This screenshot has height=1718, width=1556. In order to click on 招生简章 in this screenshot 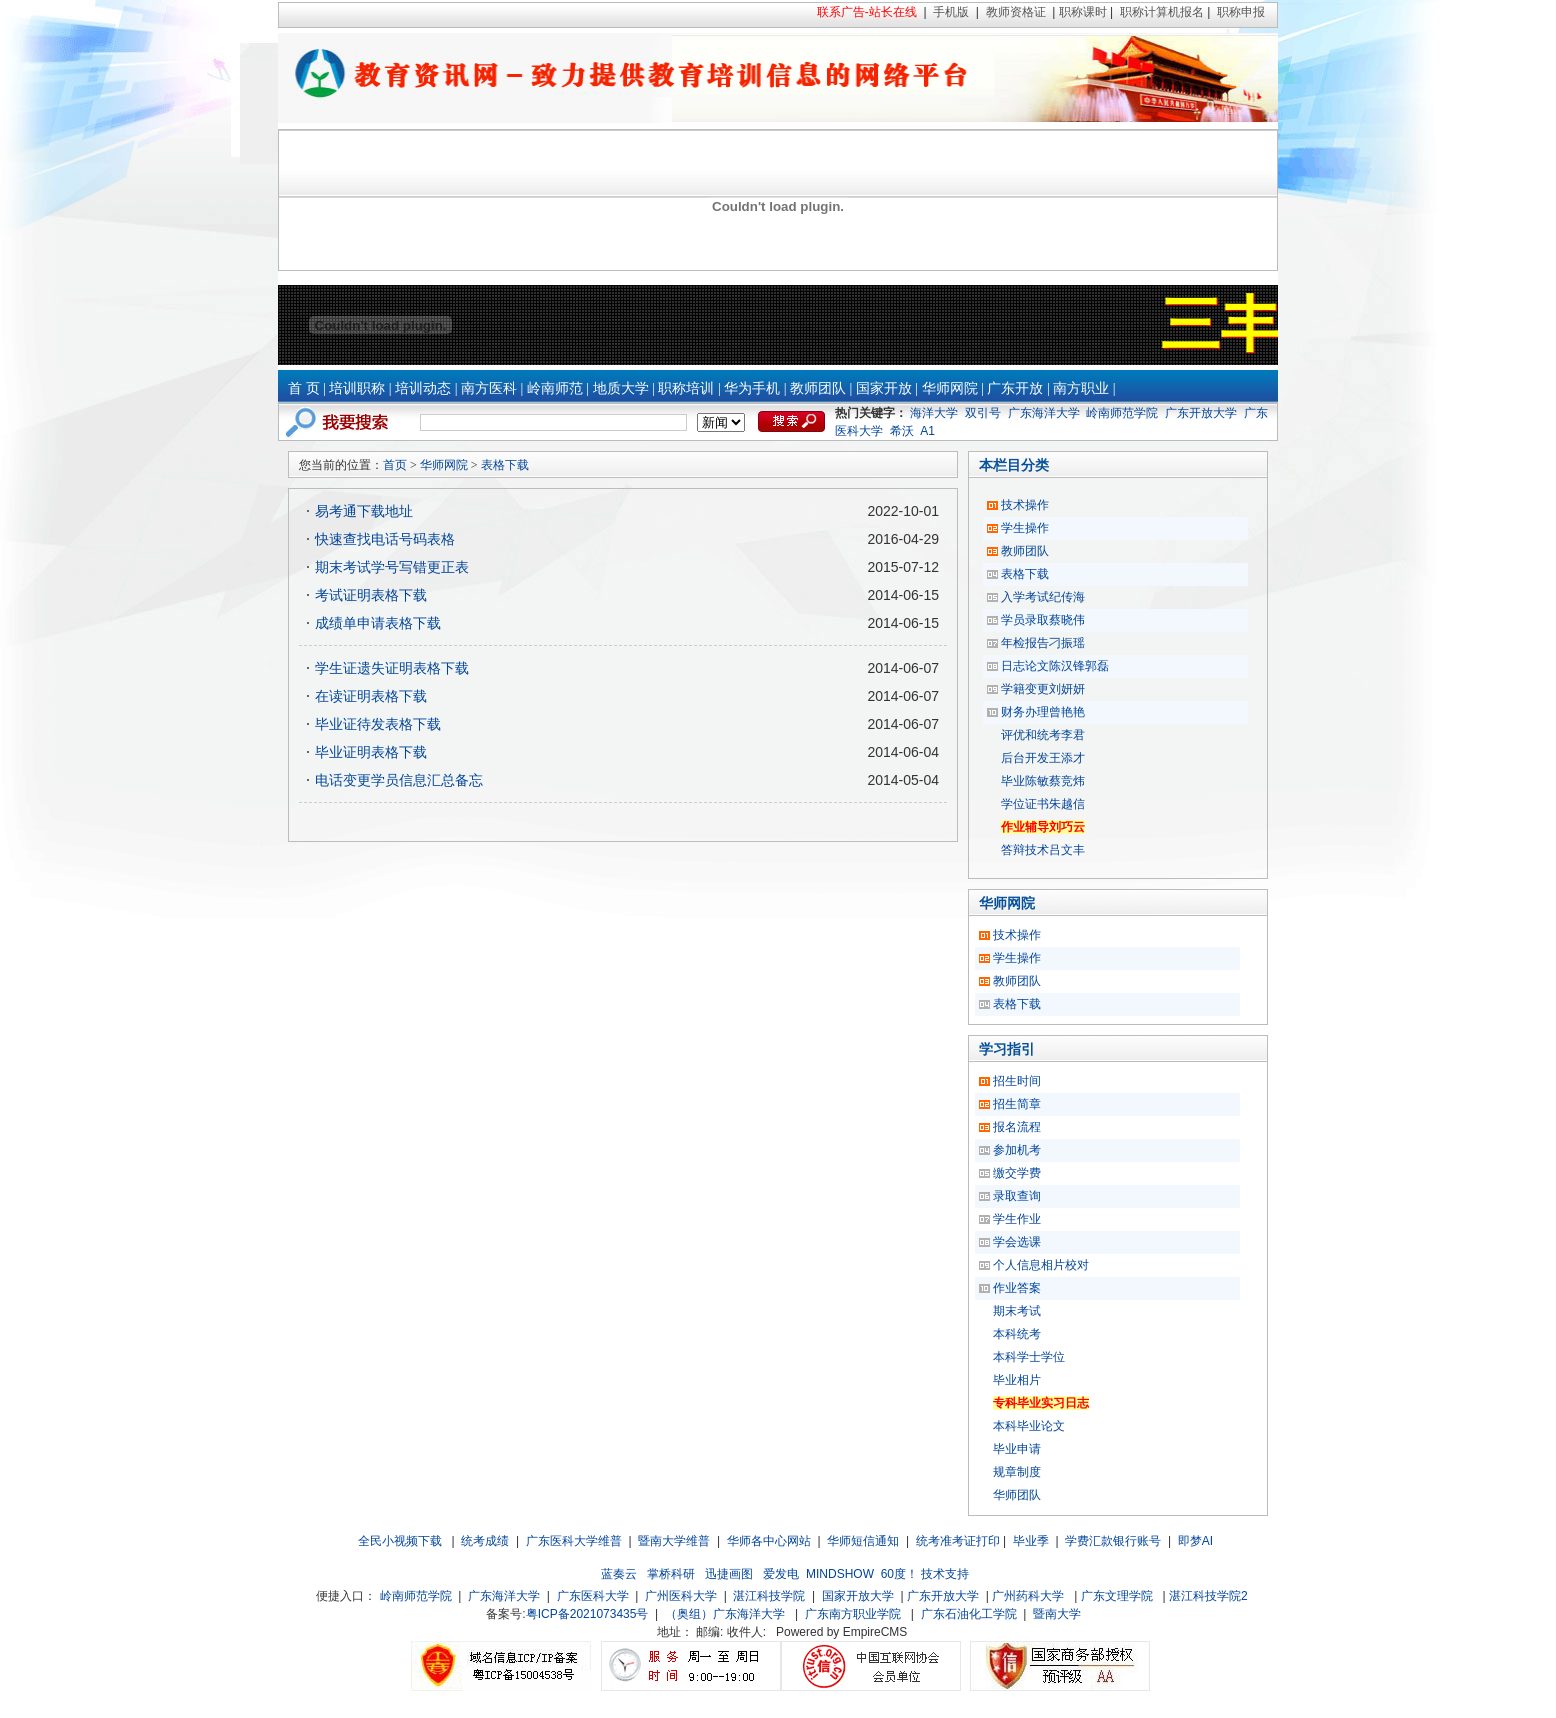, I will do `click(1017, 1104)`.